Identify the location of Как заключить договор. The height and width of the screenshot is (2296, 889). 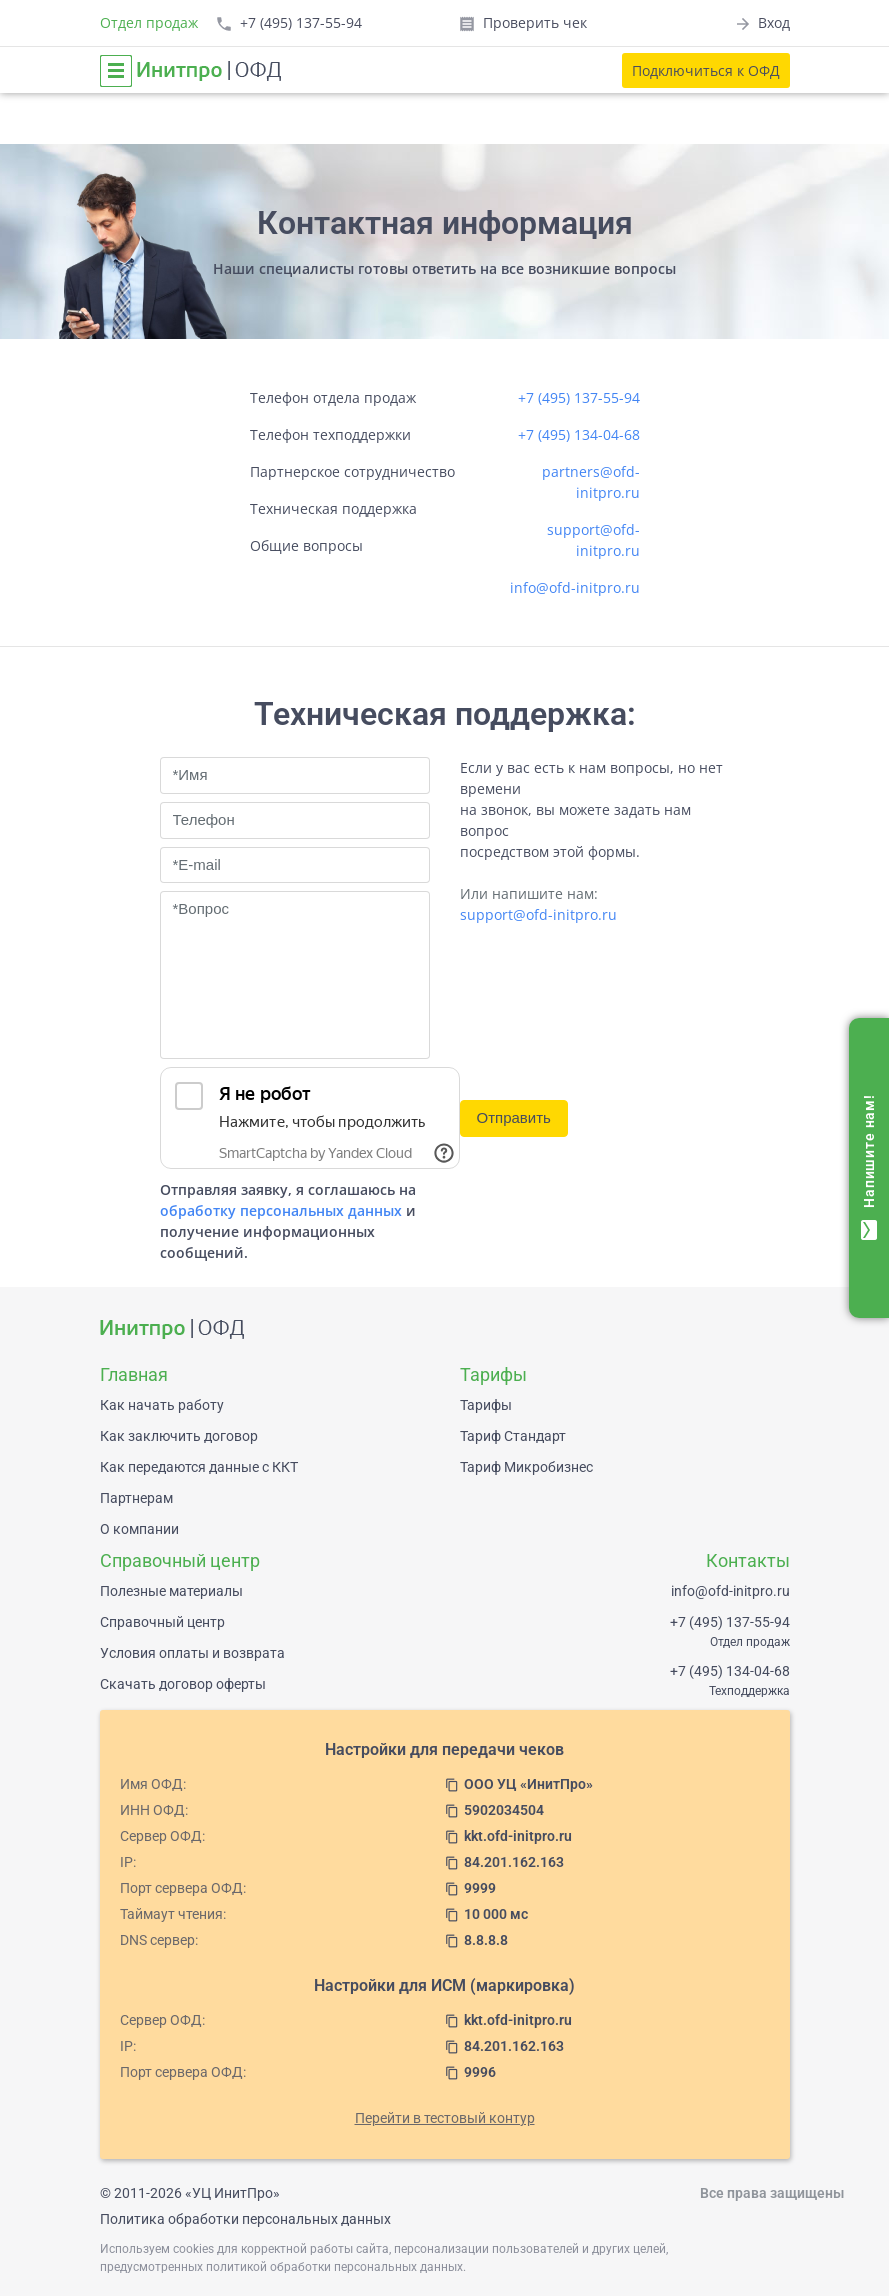
(179, 1436).